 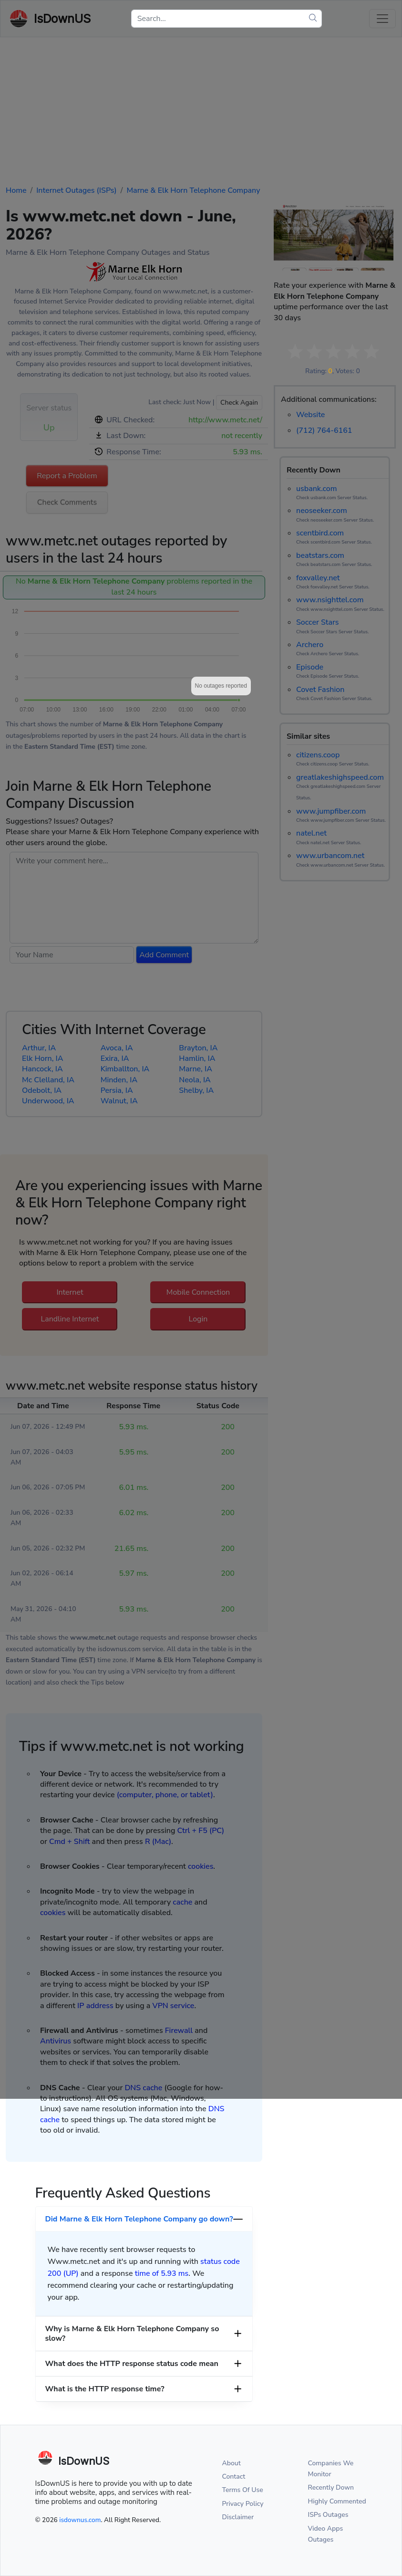 What do you see at coordinates (231, 2463) in the screenshot?
I see `About` at bounding box center [231, 2463].